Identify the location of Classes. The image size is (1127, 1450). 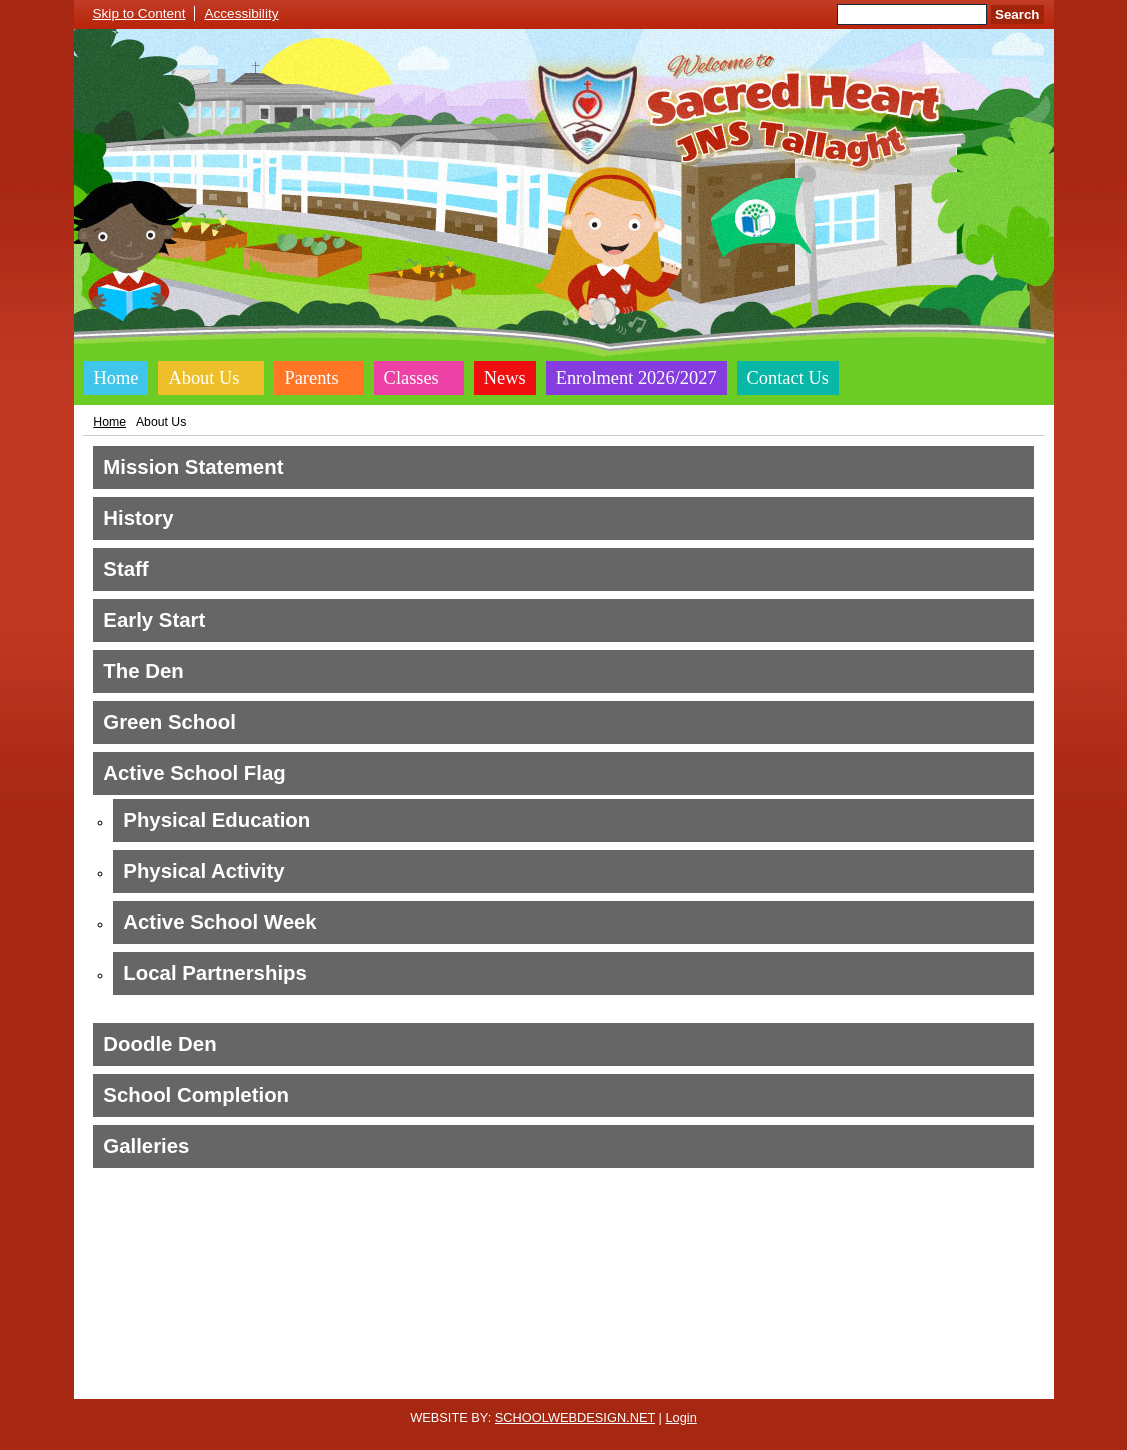
(411, 378).